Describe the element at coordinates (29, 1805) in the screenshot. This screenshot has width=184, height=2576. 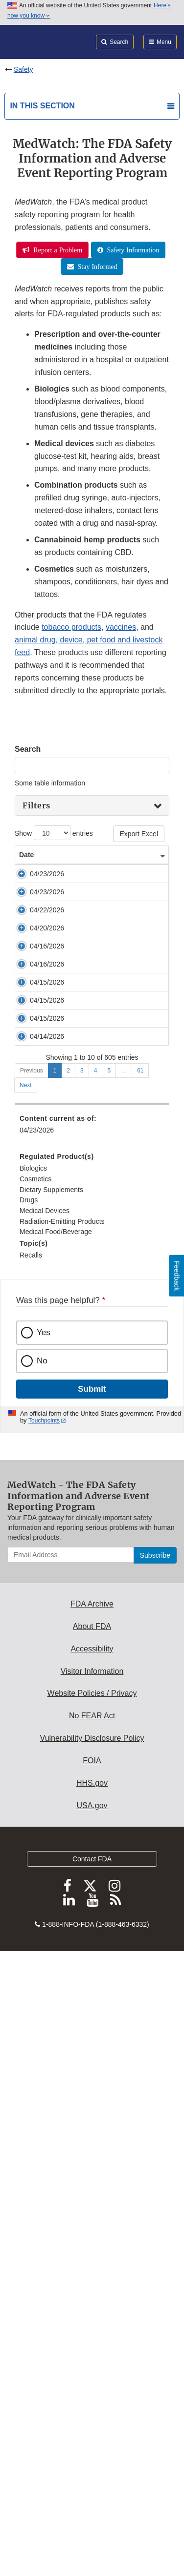
I see `Drugs [menuitem]` at that location.